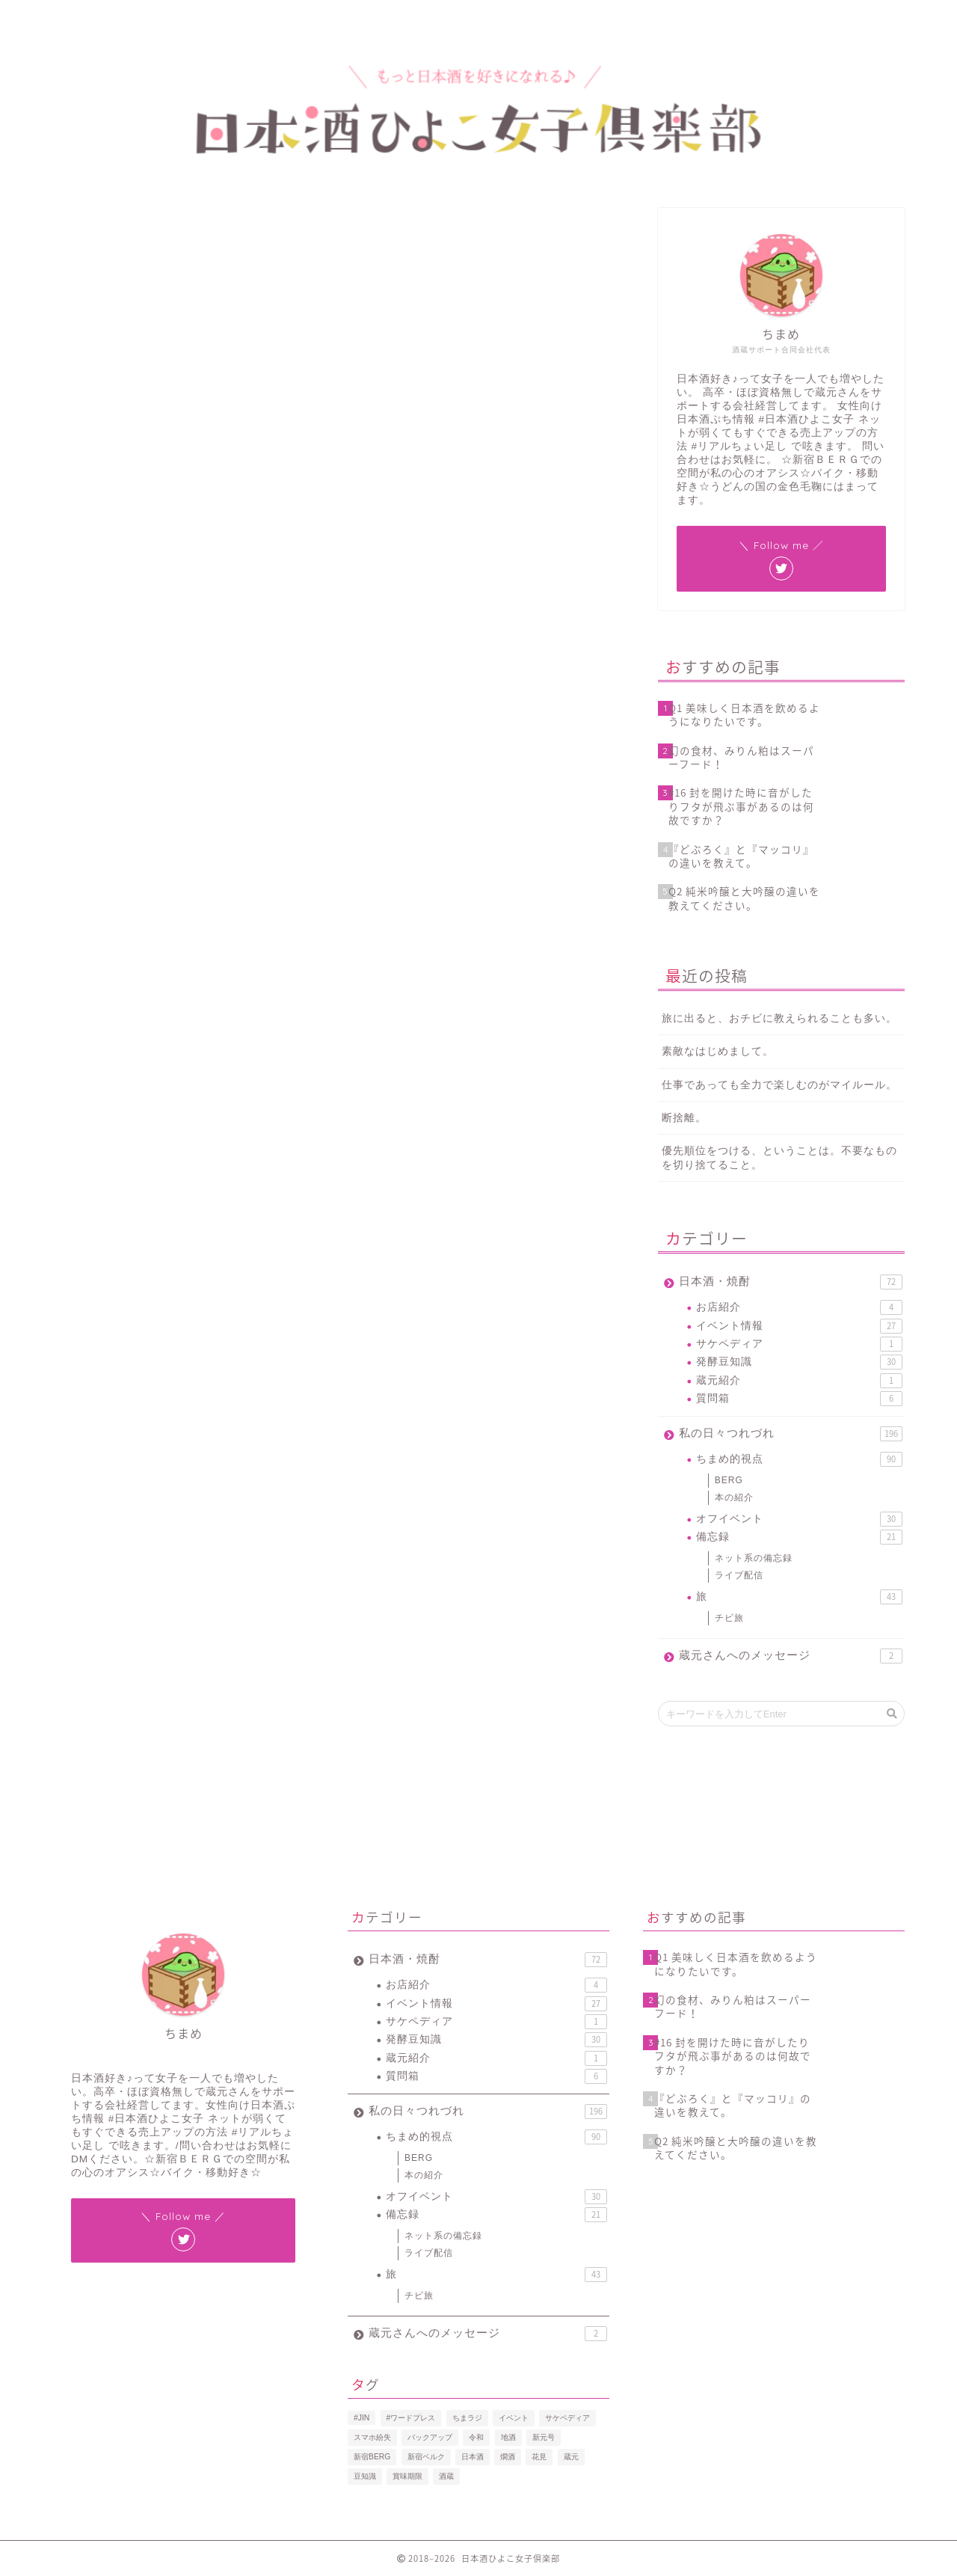 This screenshot has width=957, height=2576. I want to click on イベント [イベント (3個の項目)], so click(514, 2418).